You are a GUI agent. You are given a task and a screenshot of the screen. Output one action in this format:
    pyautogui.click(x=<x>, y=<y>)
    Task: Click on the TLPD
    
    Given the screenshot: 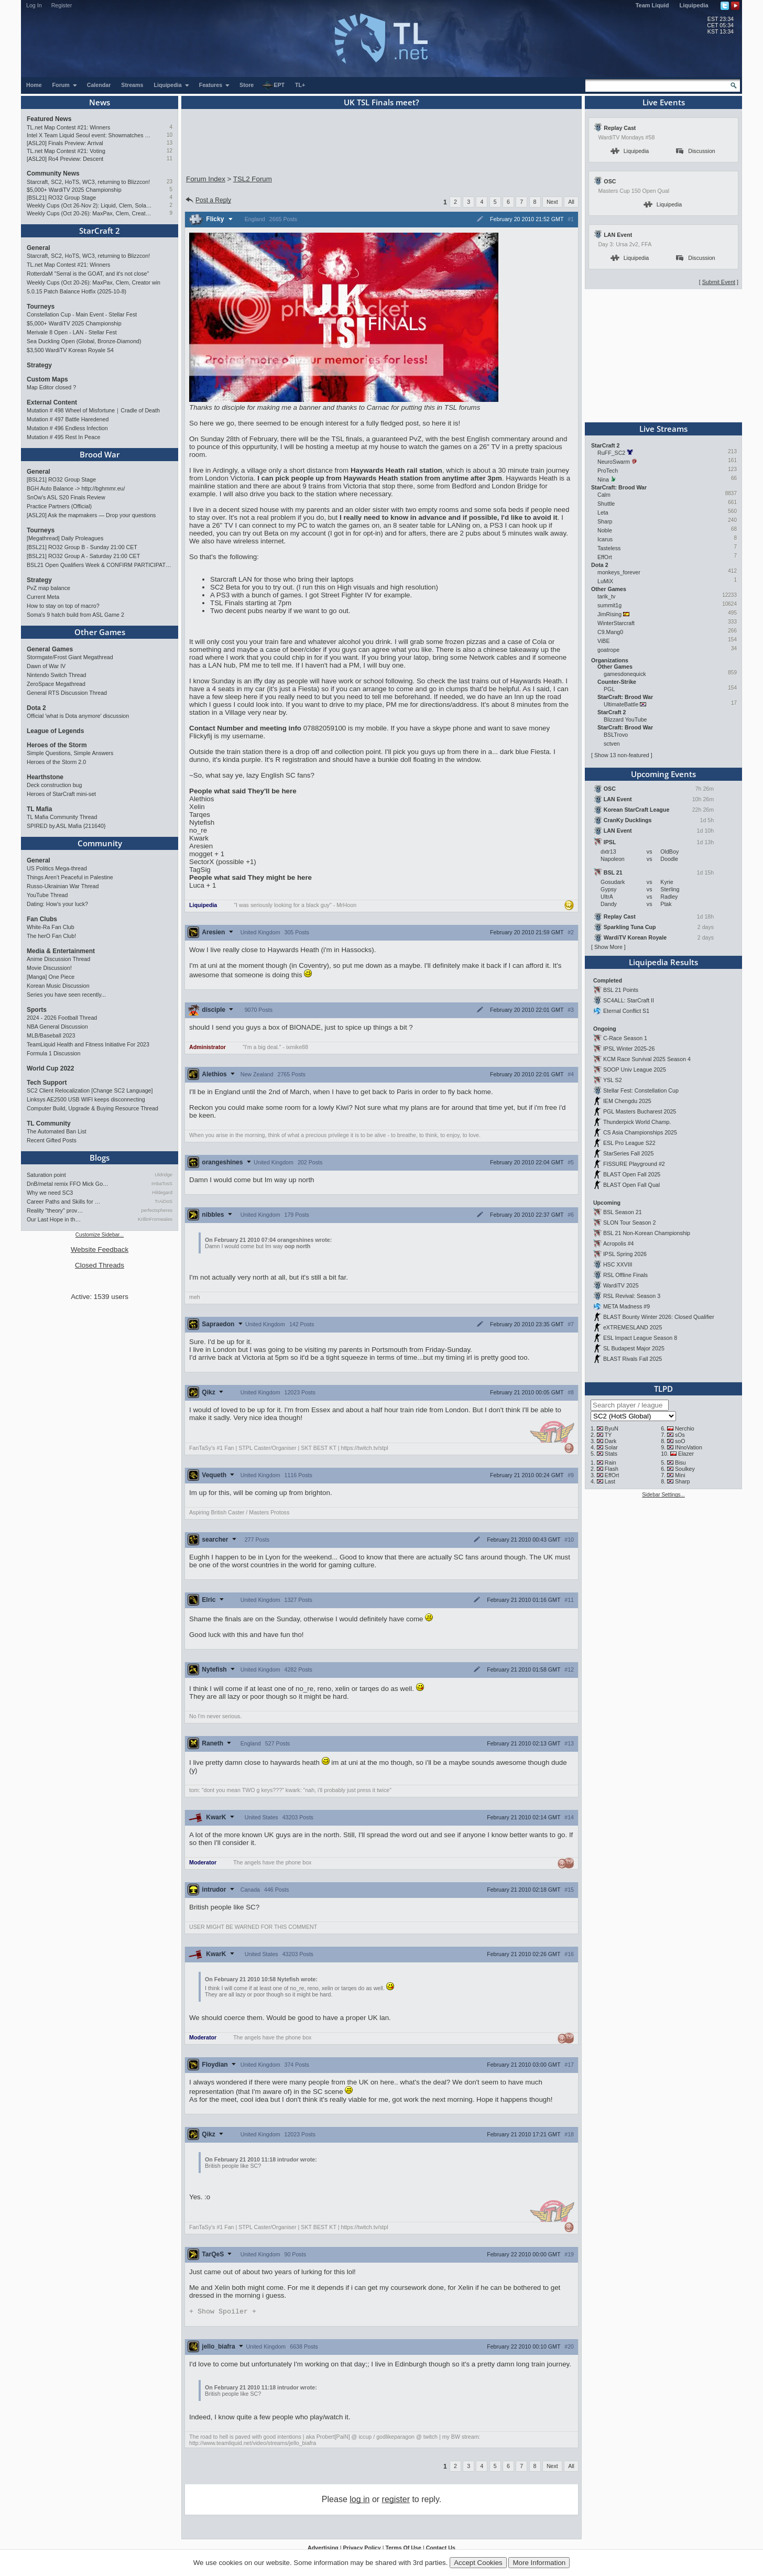 What is the action you would take?
    pyautogui.click(x=663, y=1388)
    